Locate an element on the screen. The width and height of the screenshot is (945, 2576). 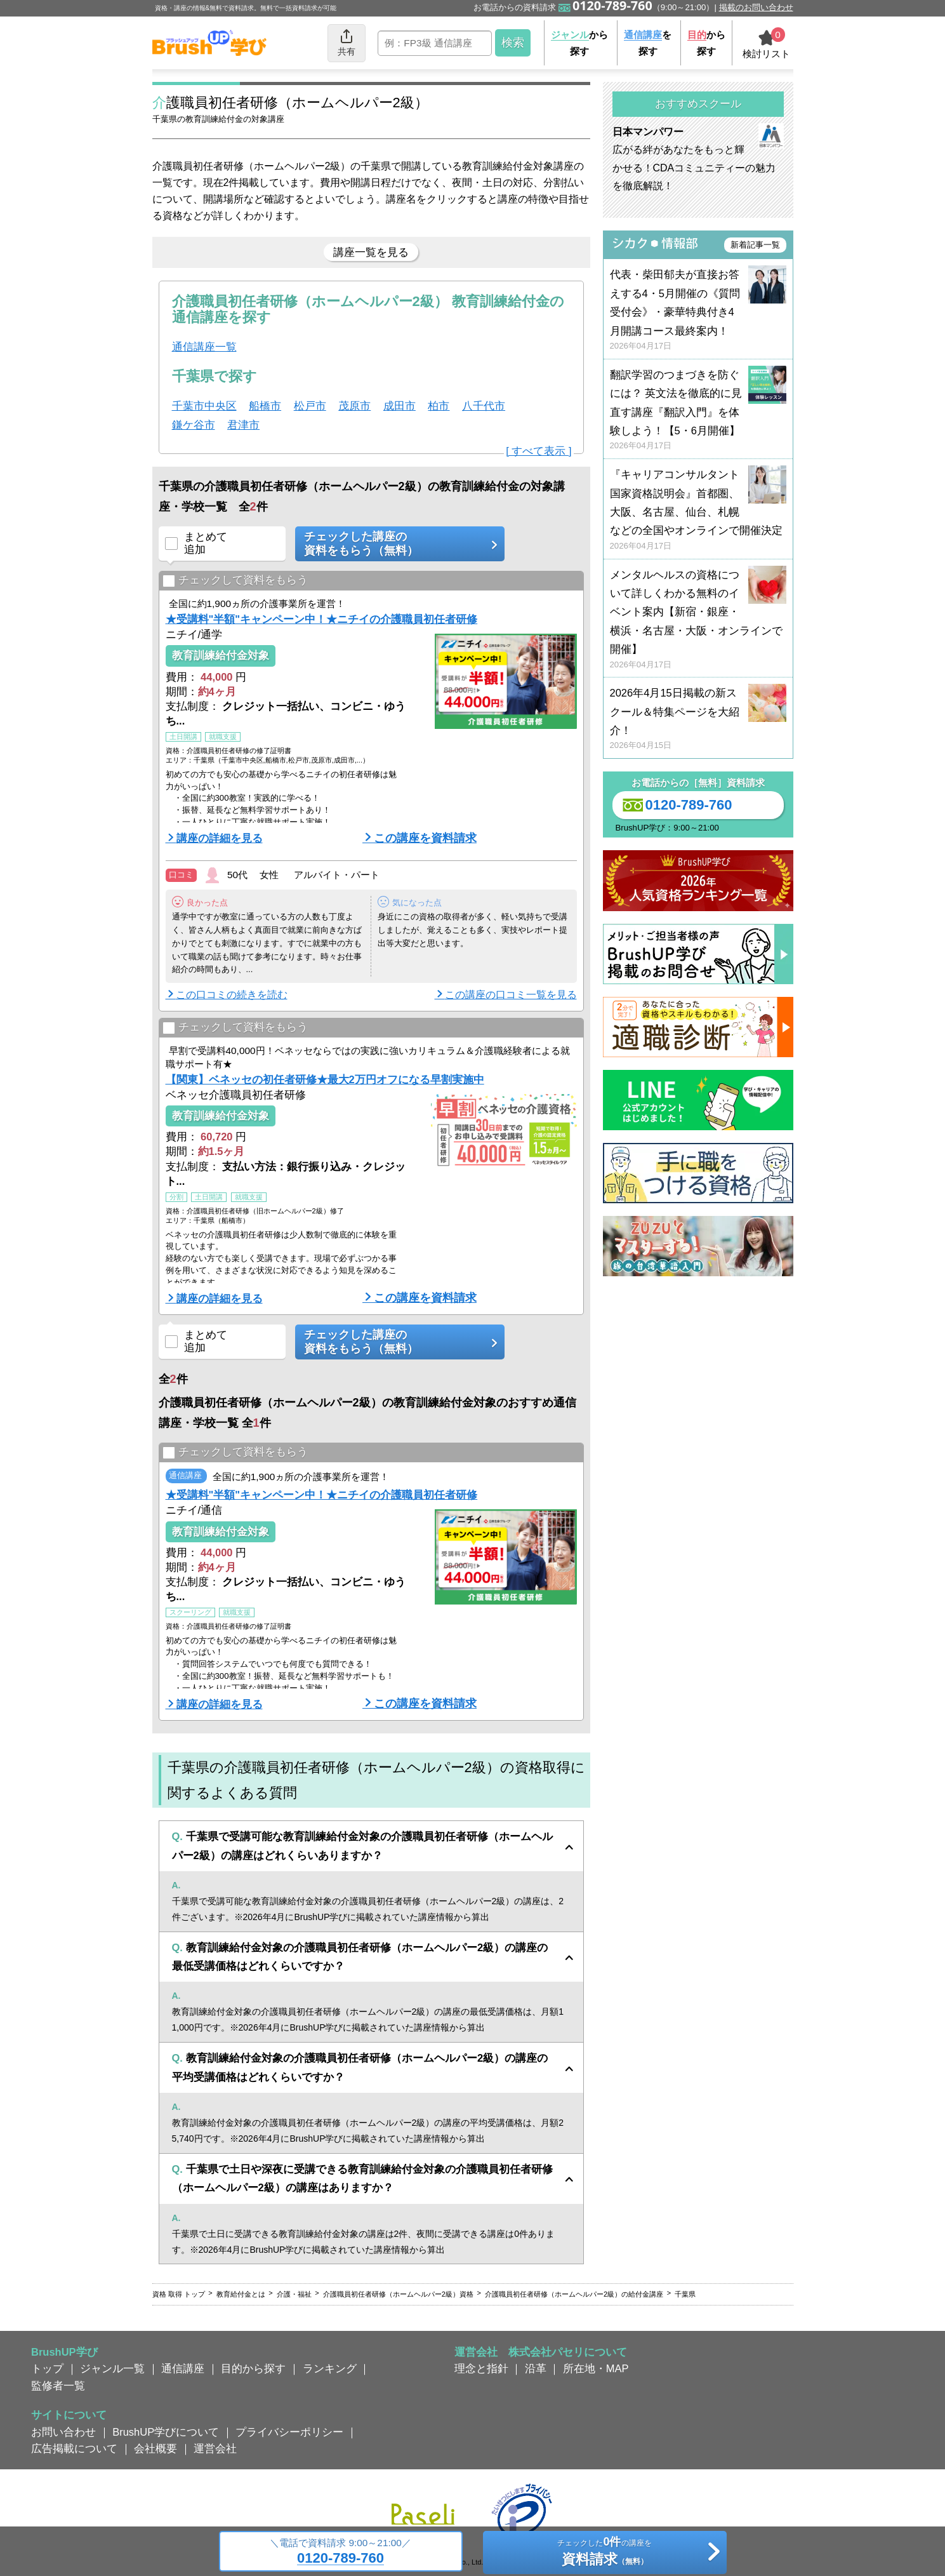
茂原市 is located at coordinates (354, 405).